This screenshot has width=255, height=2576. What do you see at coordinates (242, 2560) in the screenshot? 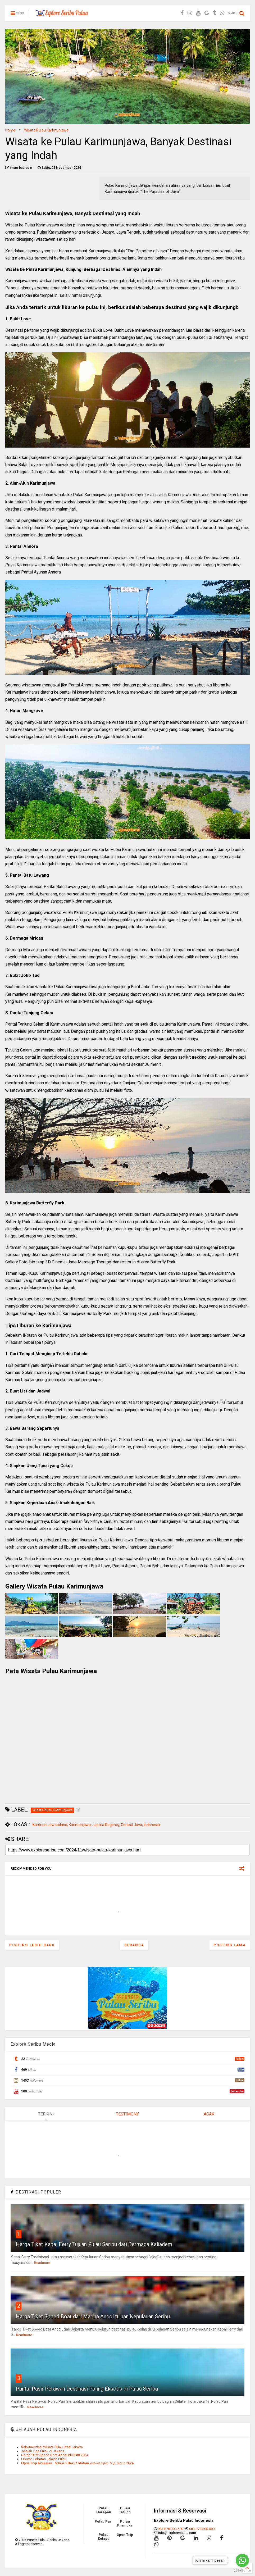
I see `[Go to whatsapp]` at bounding box center [242, 2560].